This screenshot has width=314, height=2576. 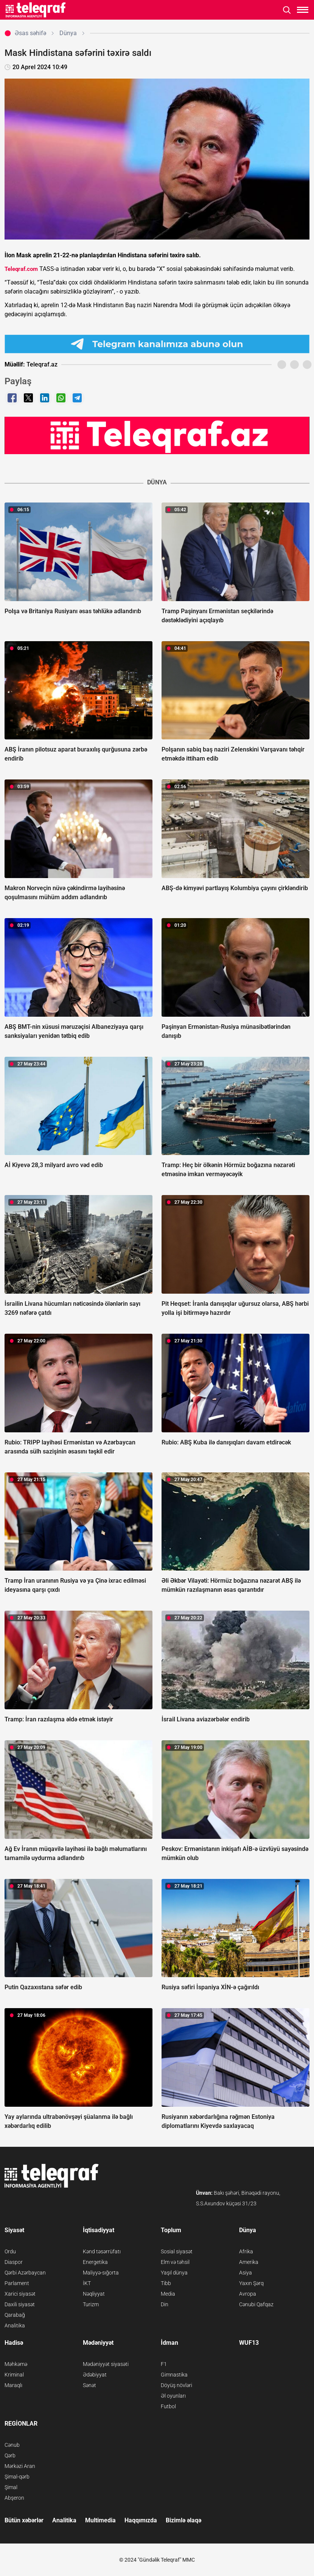 I want to click on Gimnastika, so click(x=174, y=2375).